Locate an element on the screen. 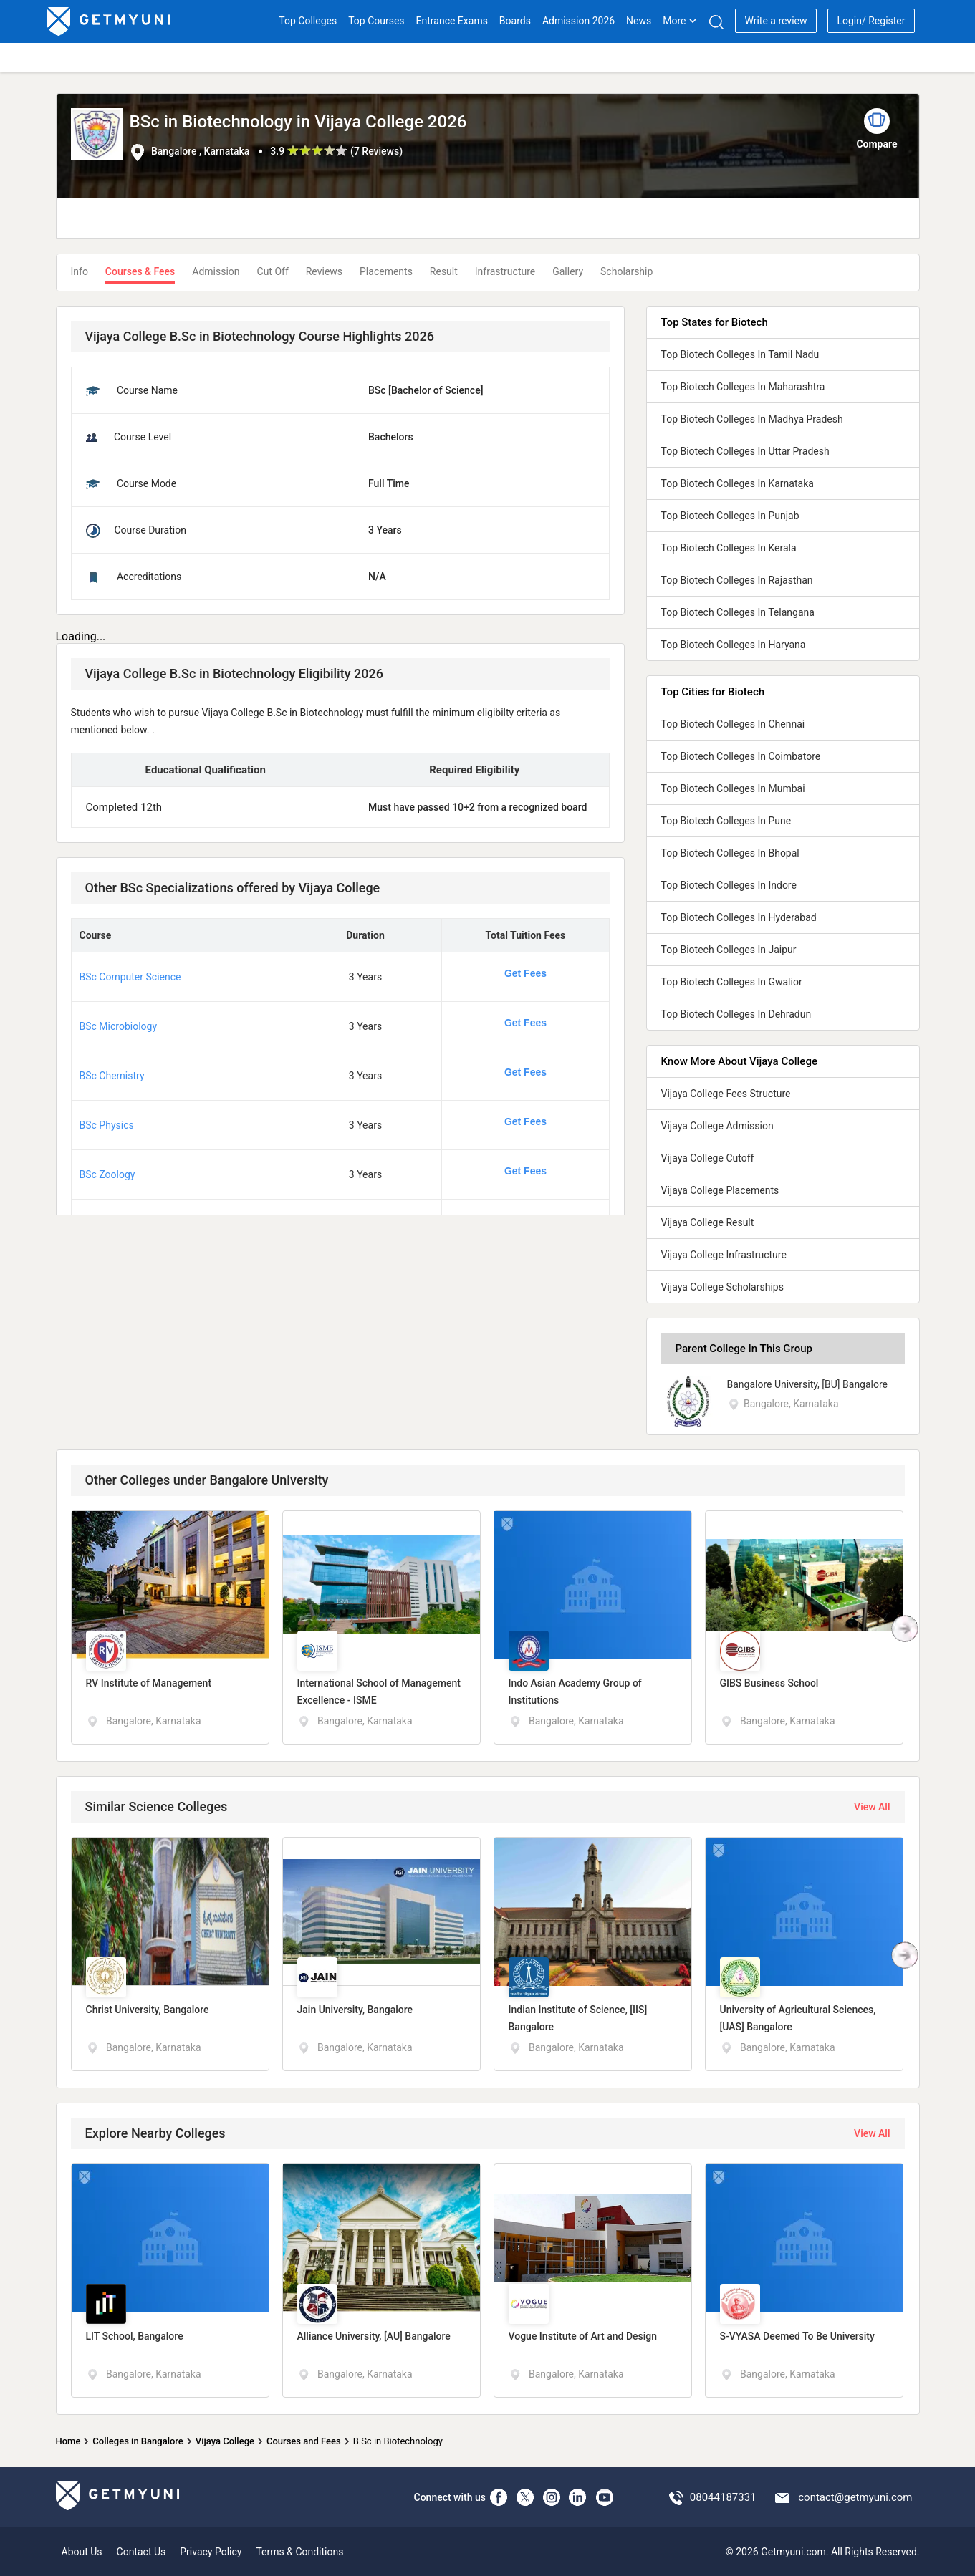  Colleges in Bangalore is located at coordinates (137, 2441).